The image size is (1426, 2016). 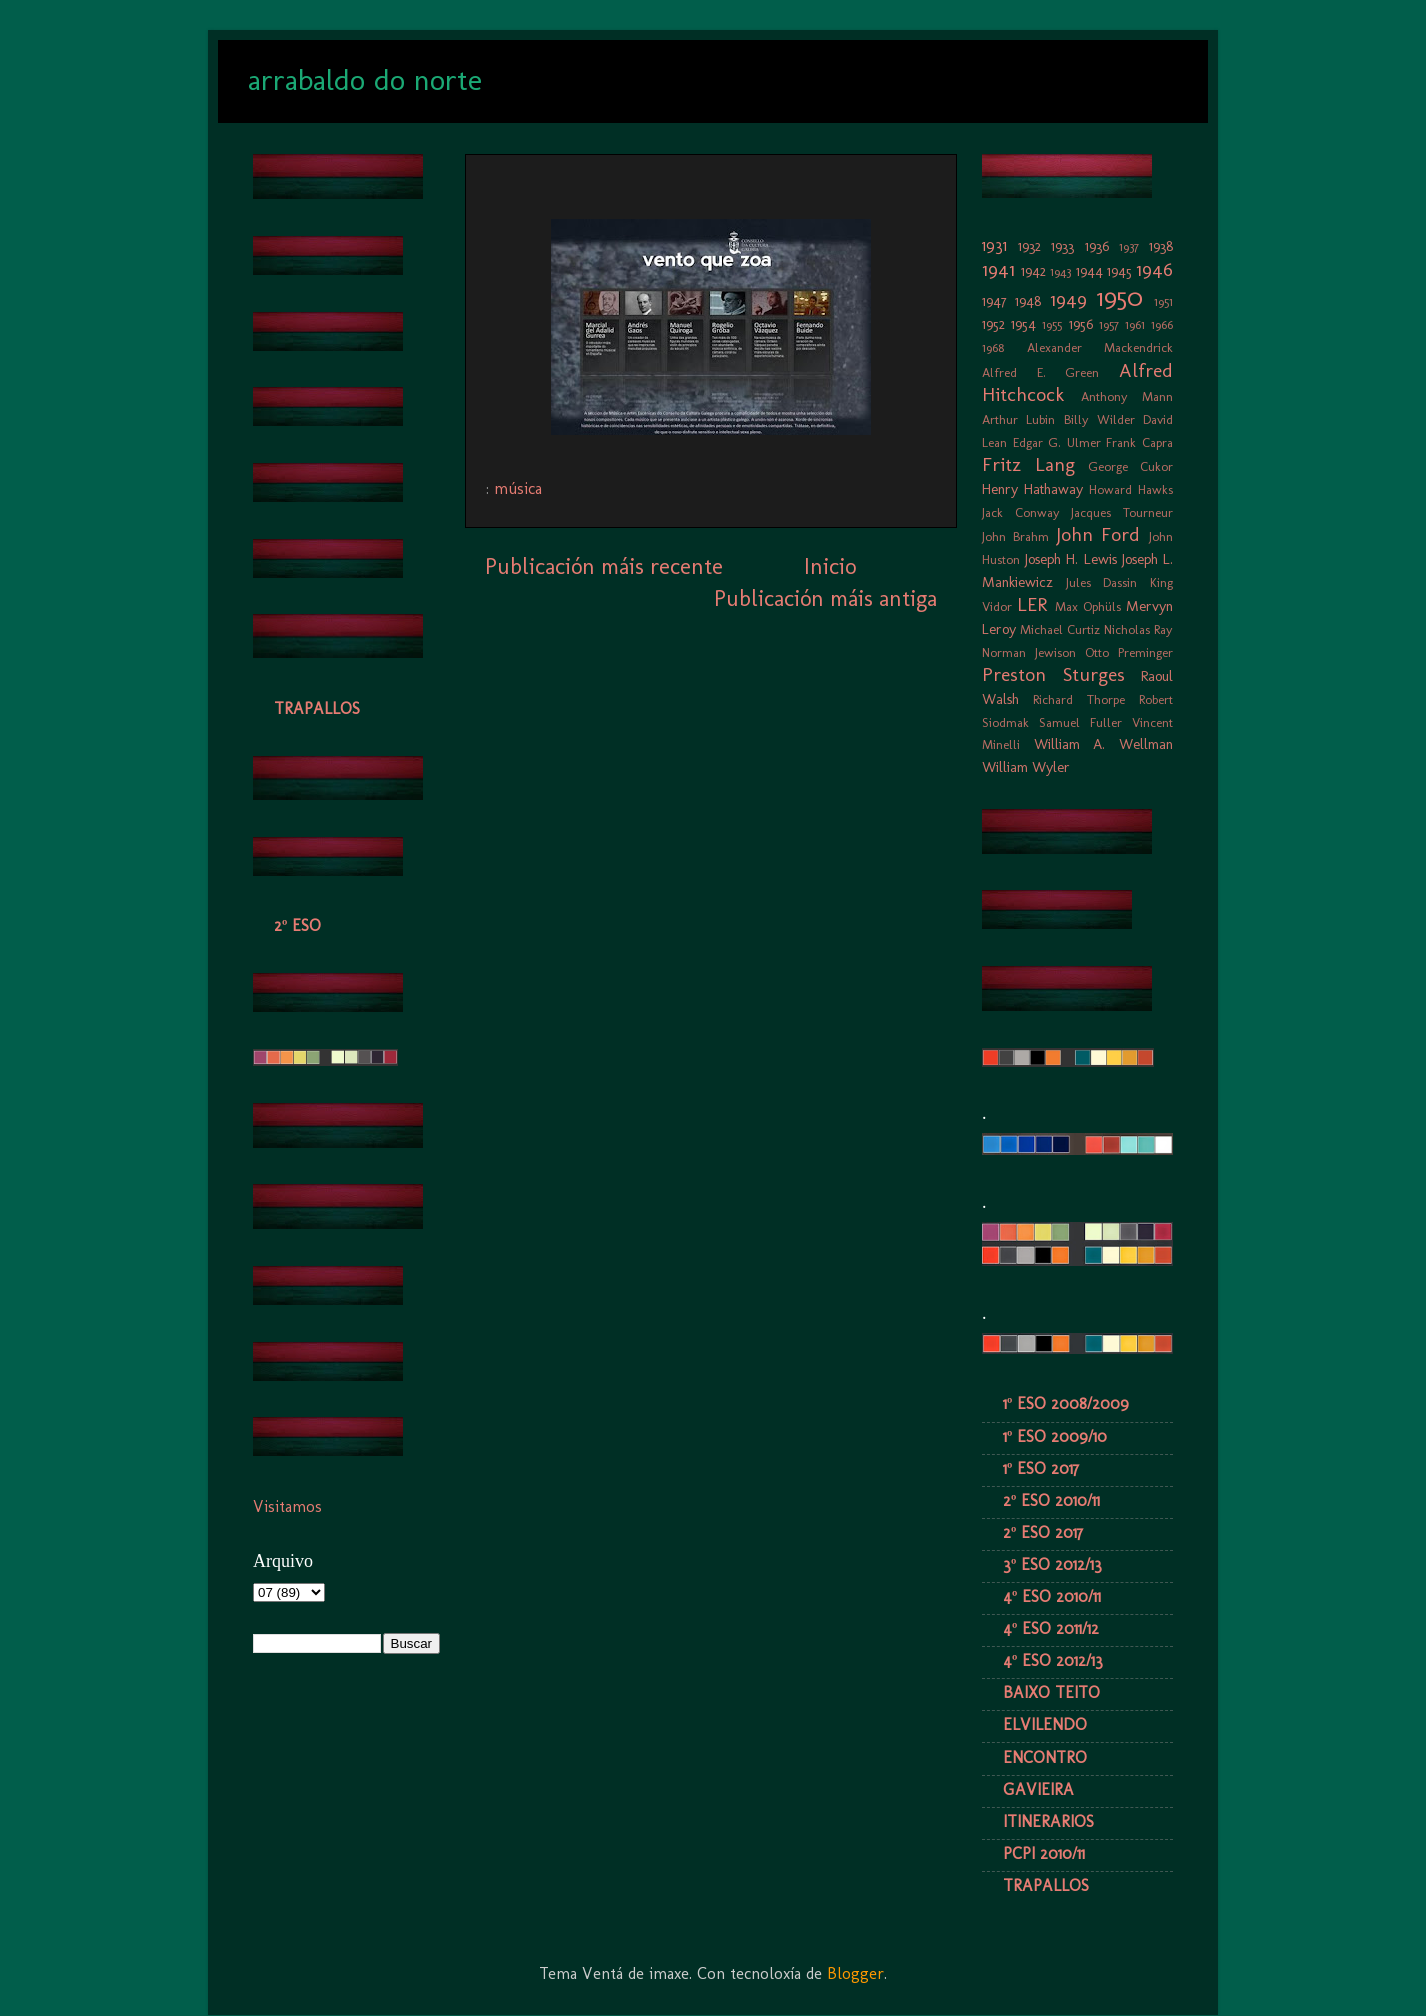 I want to click on 1968, so click(x=993, y=347).